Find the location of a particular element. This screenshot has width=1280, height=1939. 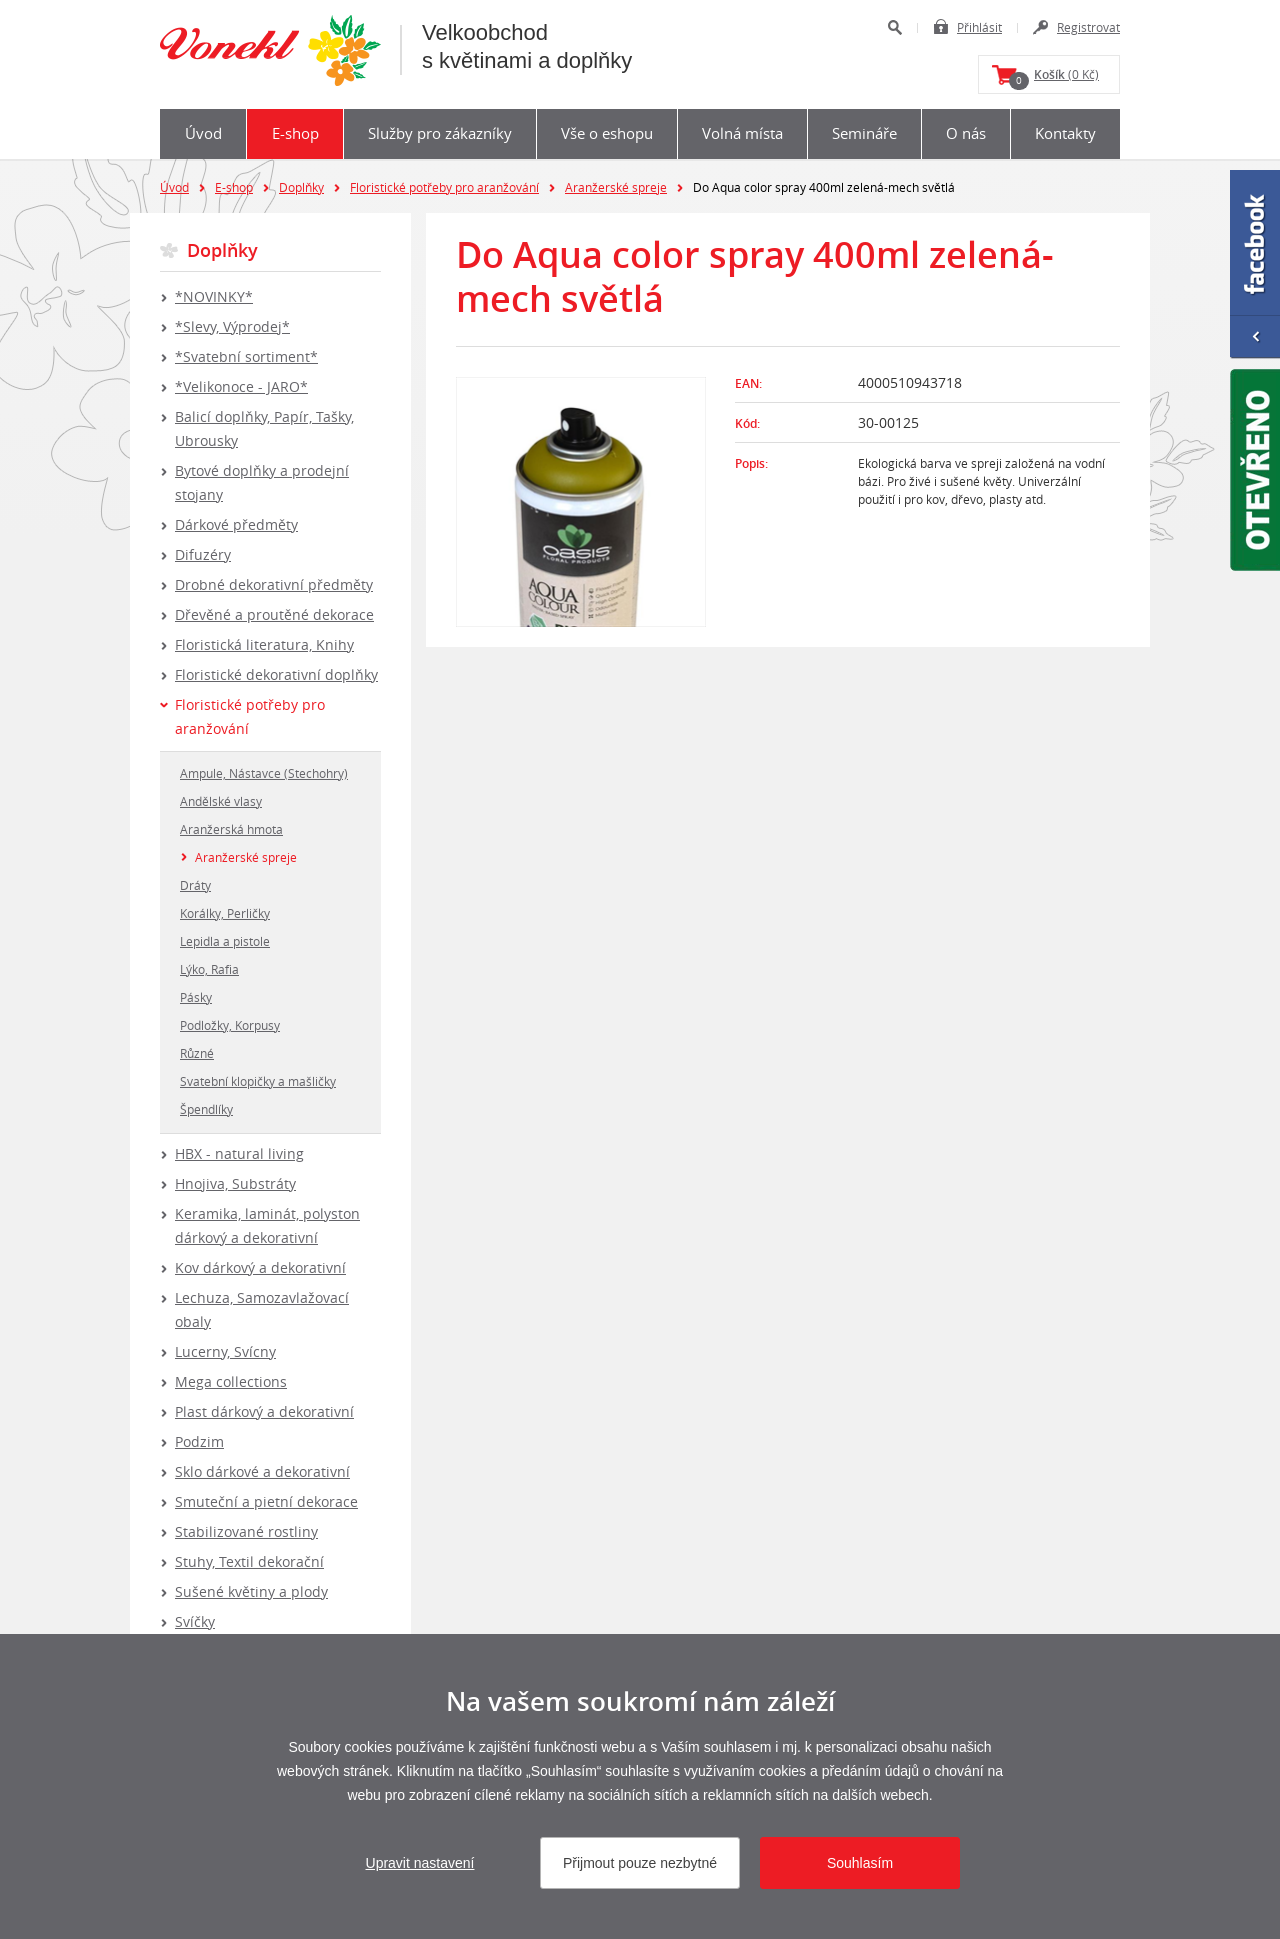

Mega collections is located at coordinates (231, 1381).